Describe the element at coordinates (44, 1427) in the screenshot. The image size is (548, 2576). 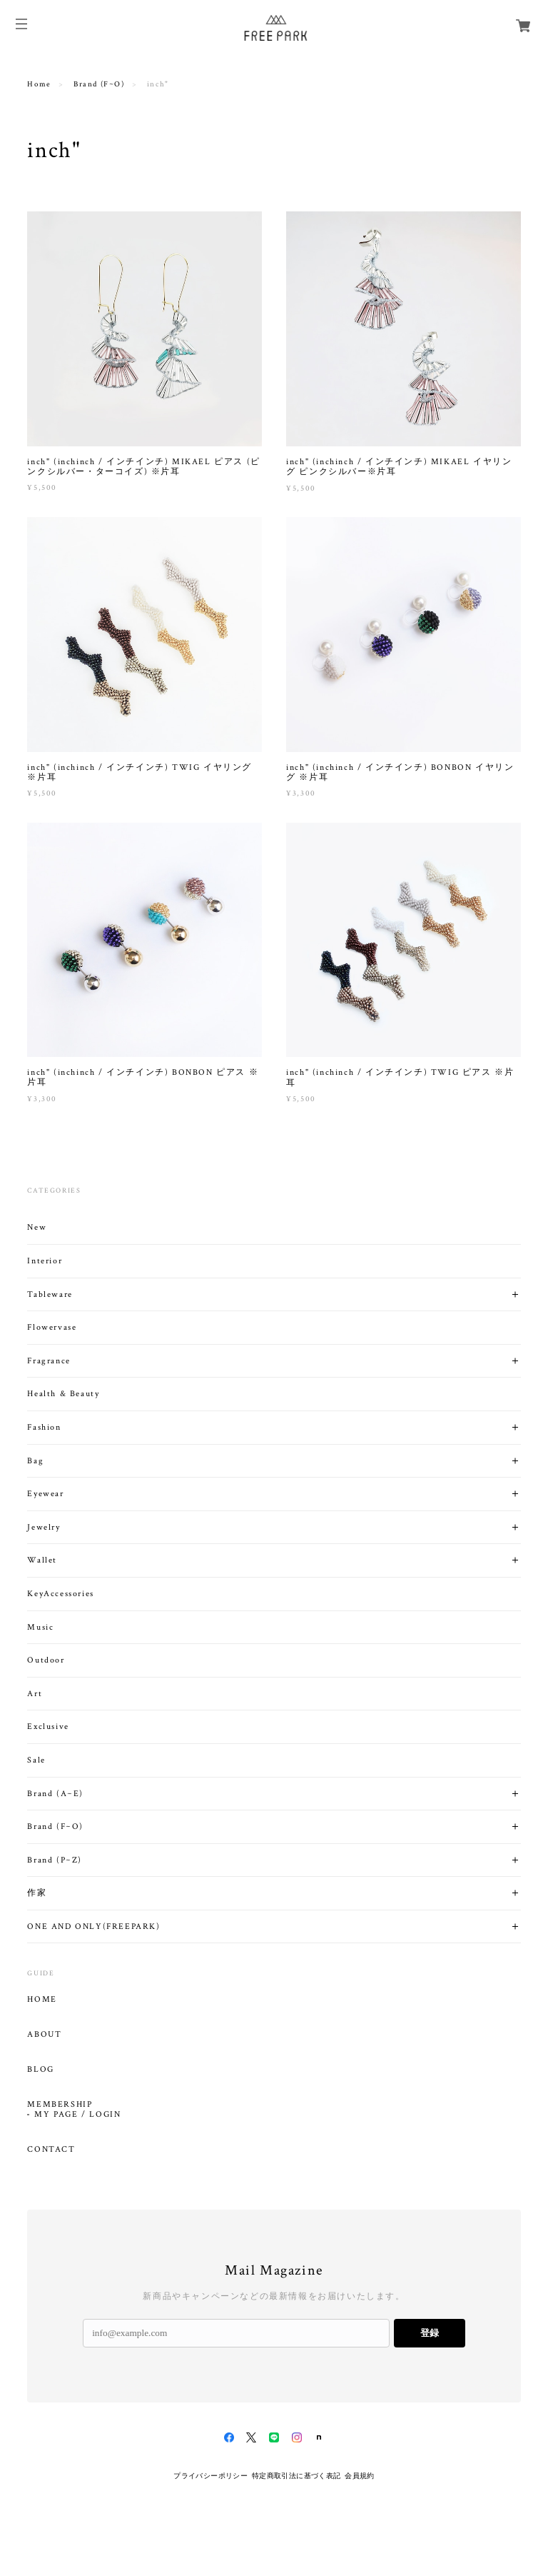
I see `Fashion` at that location.